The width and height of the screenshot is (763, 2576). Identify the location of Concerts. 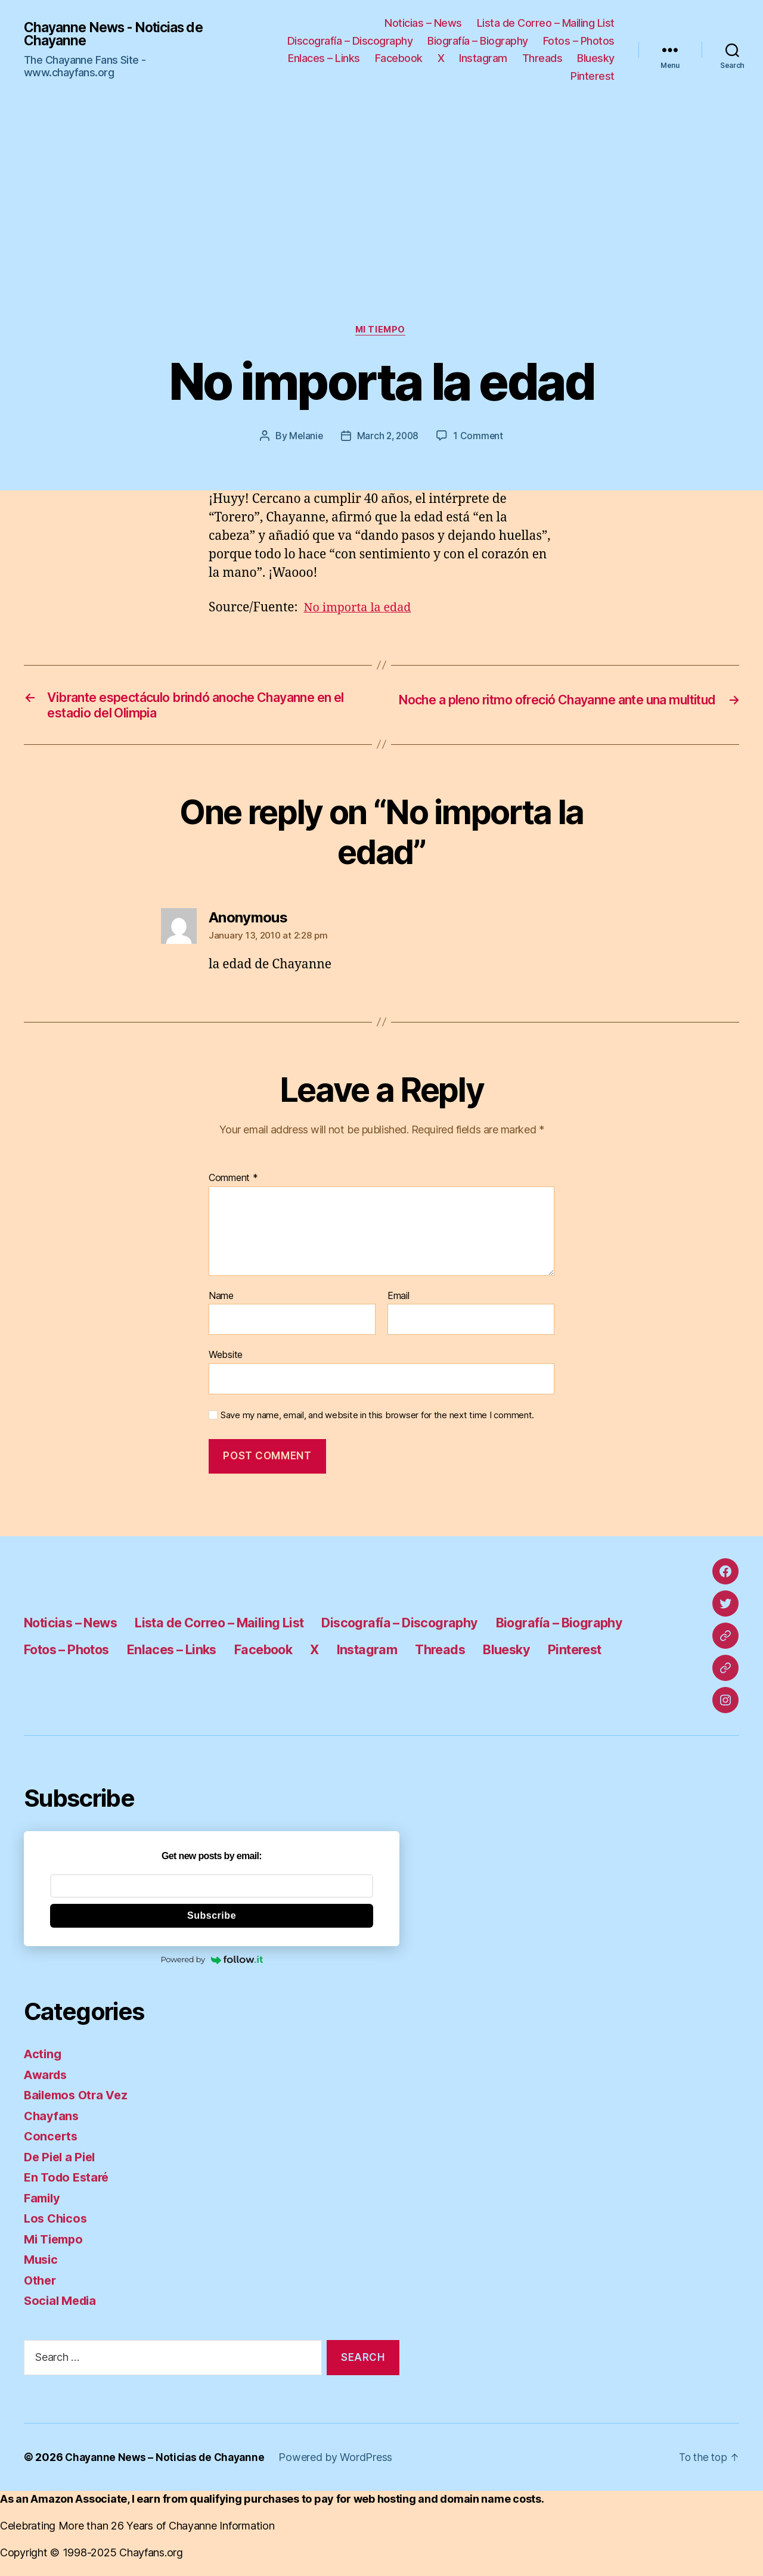
(52, 2141).